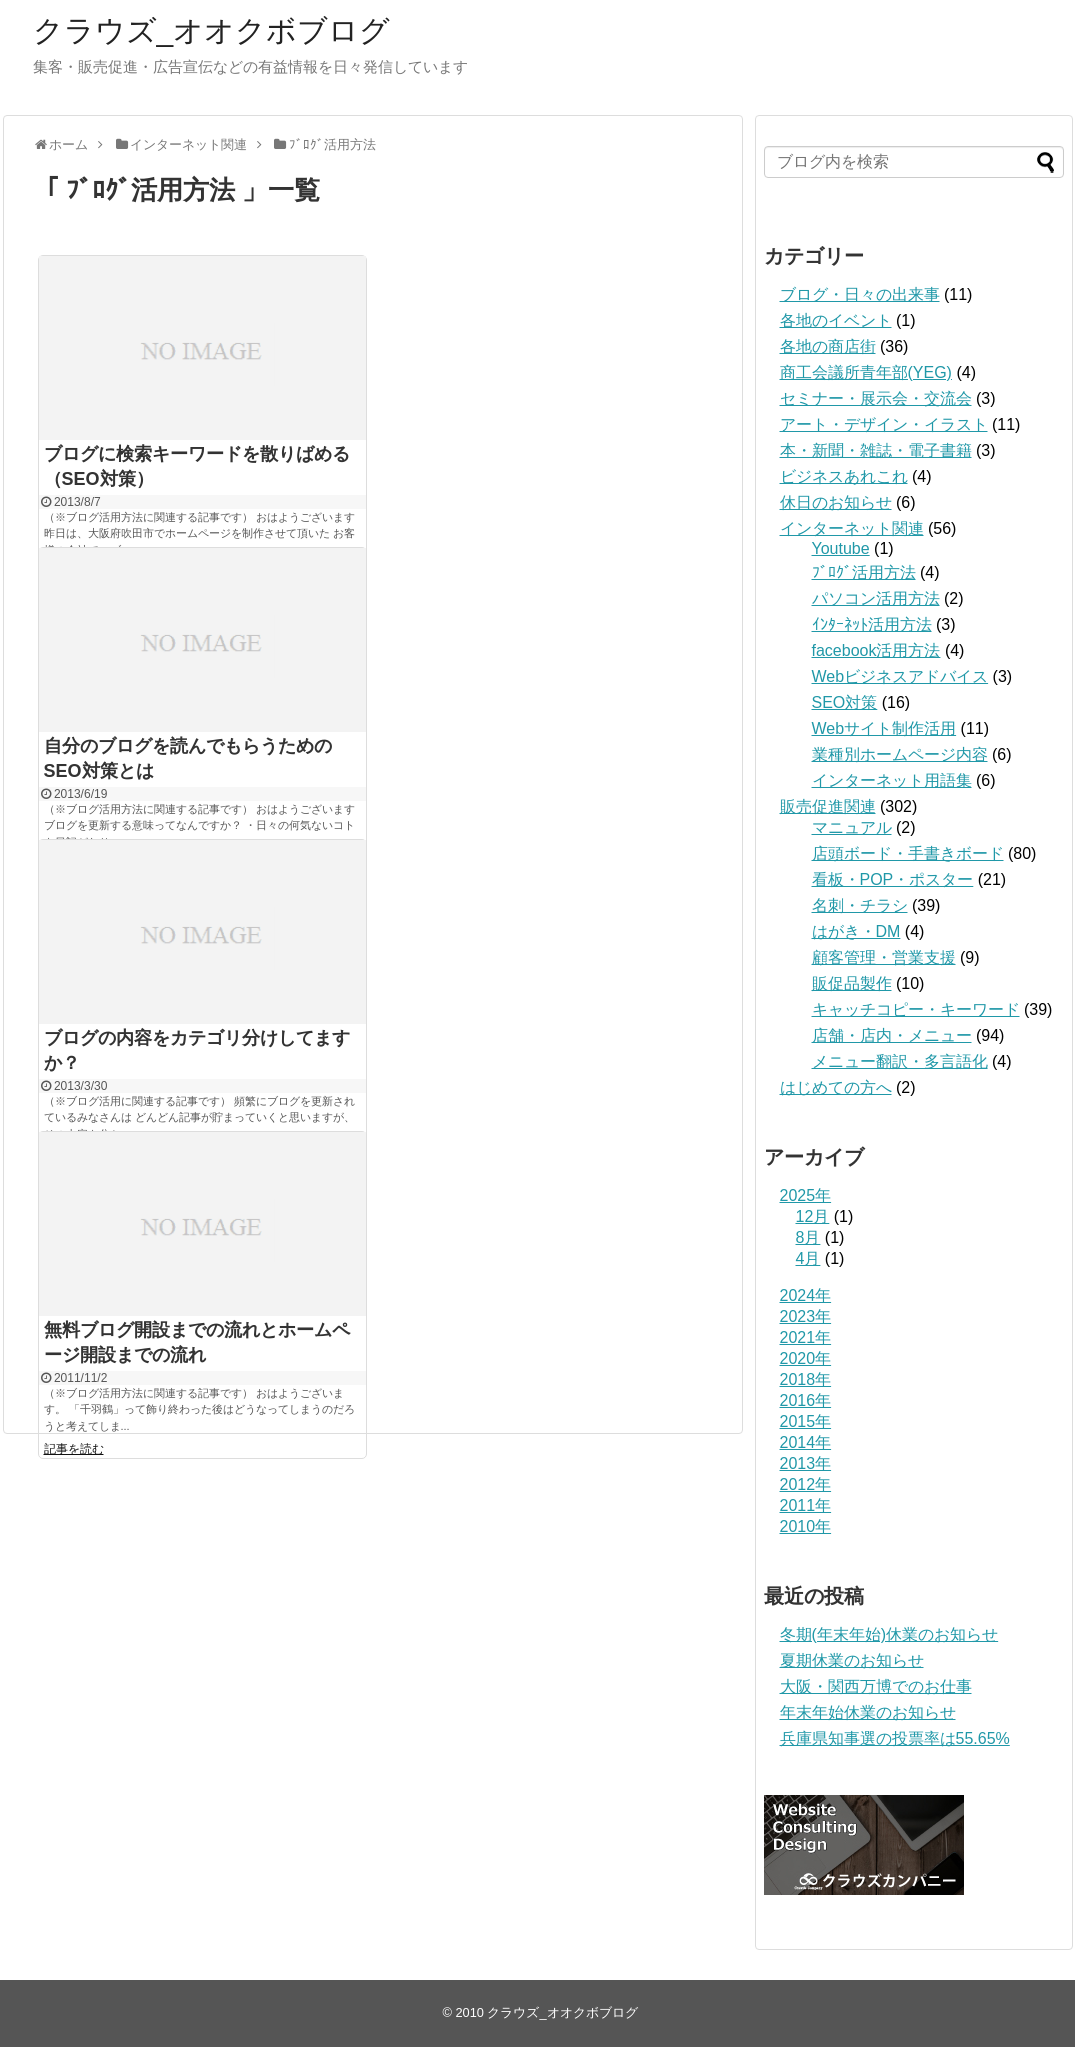  Describe the element at coordinates (806, 1295) in the screenshot. I see `2024年` at that location.